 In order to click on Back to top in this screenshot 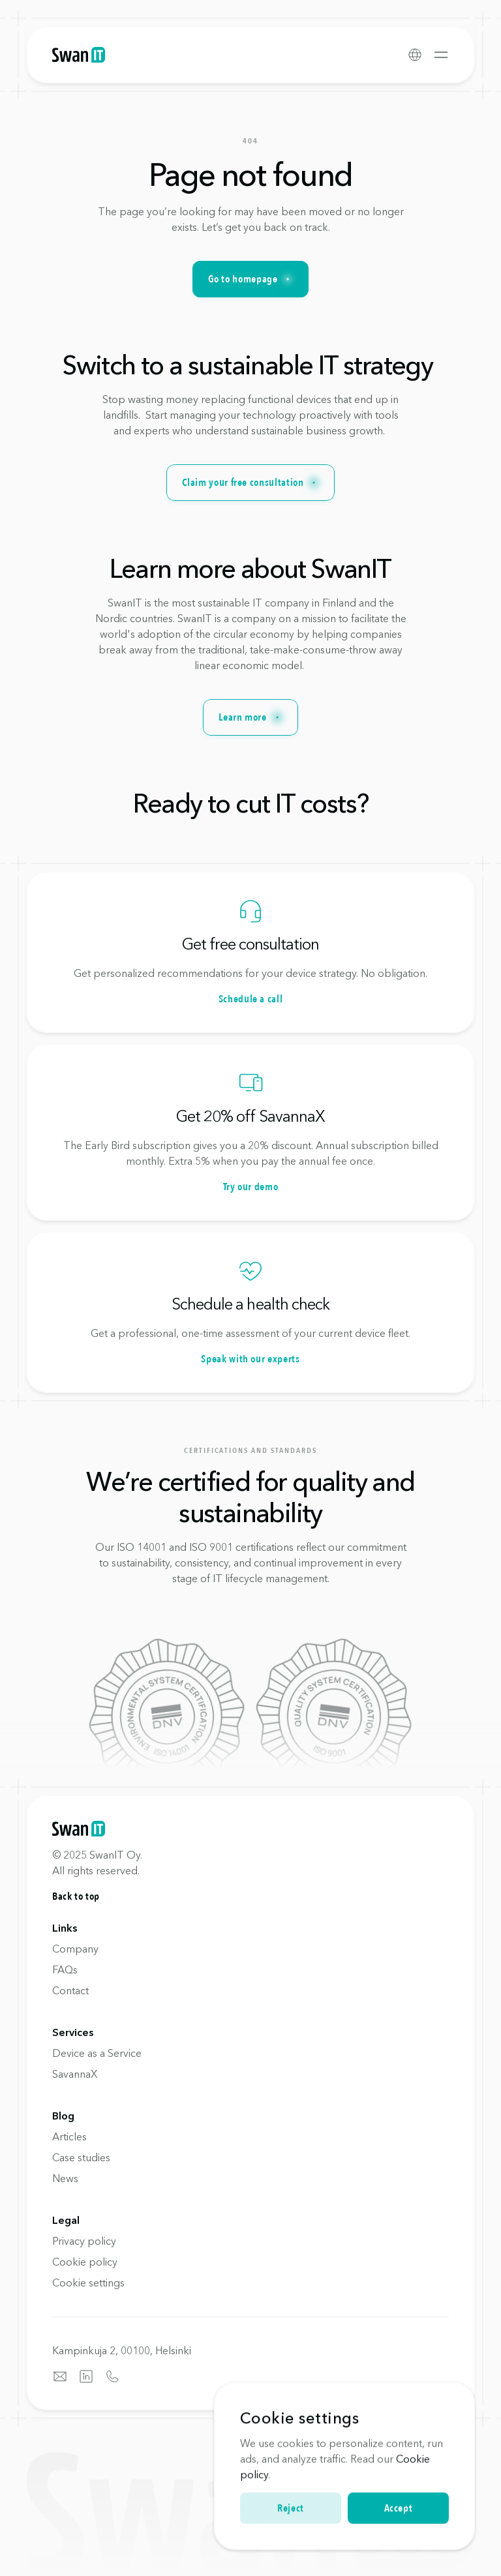, I will do `click(76, 1896)`.